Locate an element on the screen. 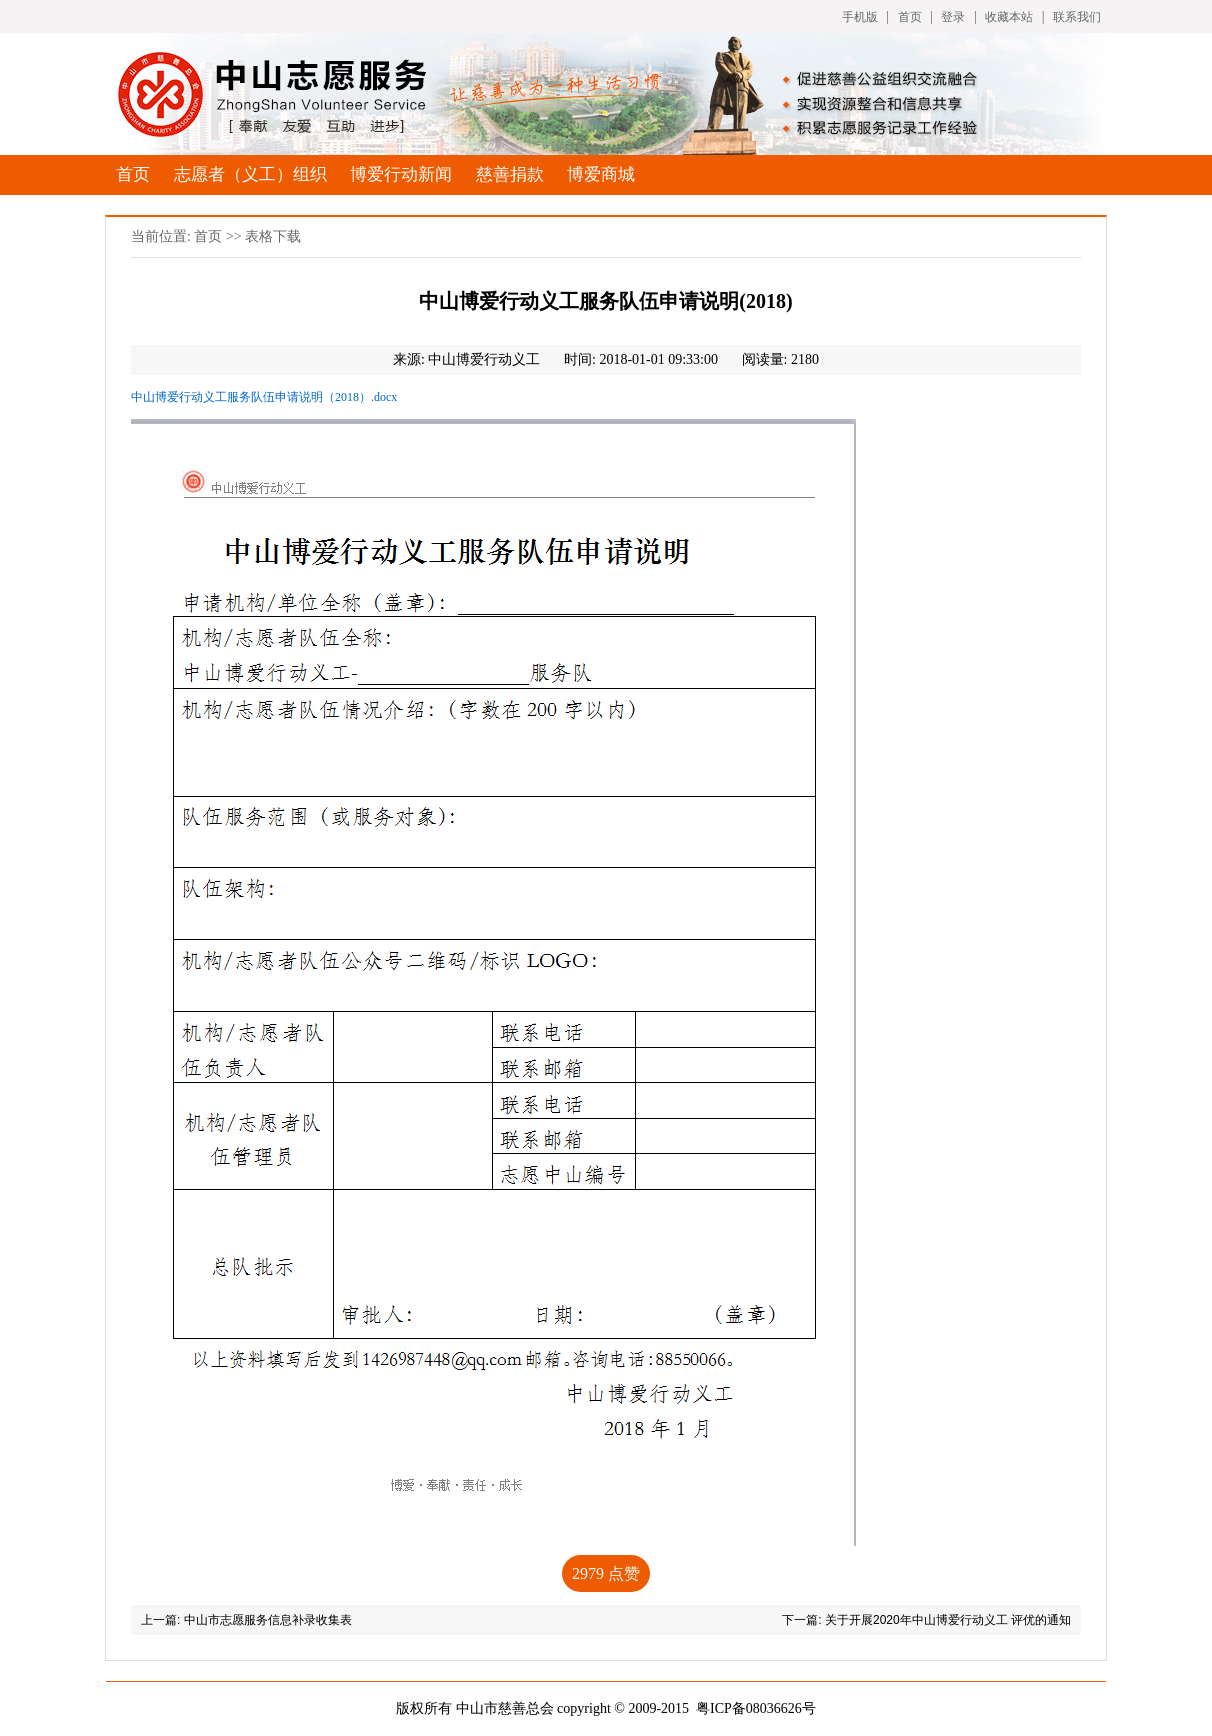 The width and height of the screenshot is (1212, 1736). 博爱行动新闻 is located at coordinates (401, 174).